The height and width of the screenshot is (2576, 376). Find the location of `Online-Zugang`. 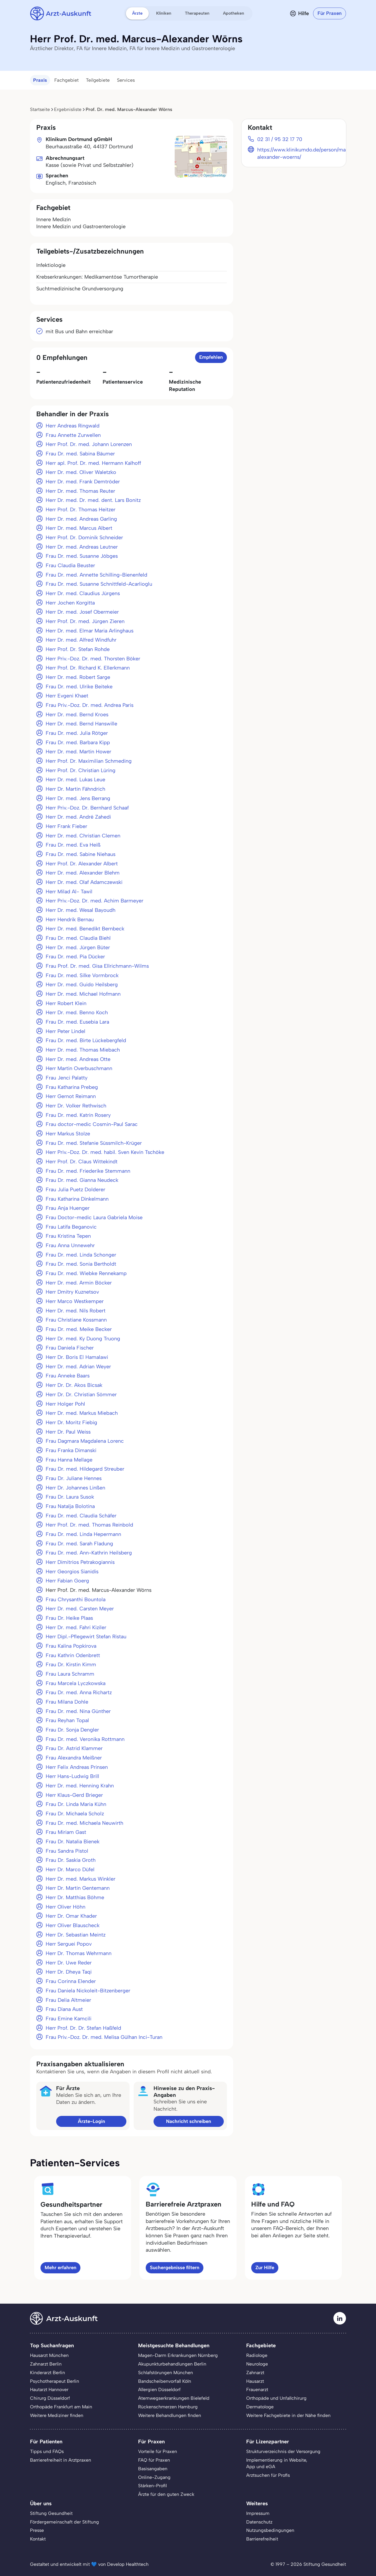

Online-Zugang is located at coordinates (154, 2477).